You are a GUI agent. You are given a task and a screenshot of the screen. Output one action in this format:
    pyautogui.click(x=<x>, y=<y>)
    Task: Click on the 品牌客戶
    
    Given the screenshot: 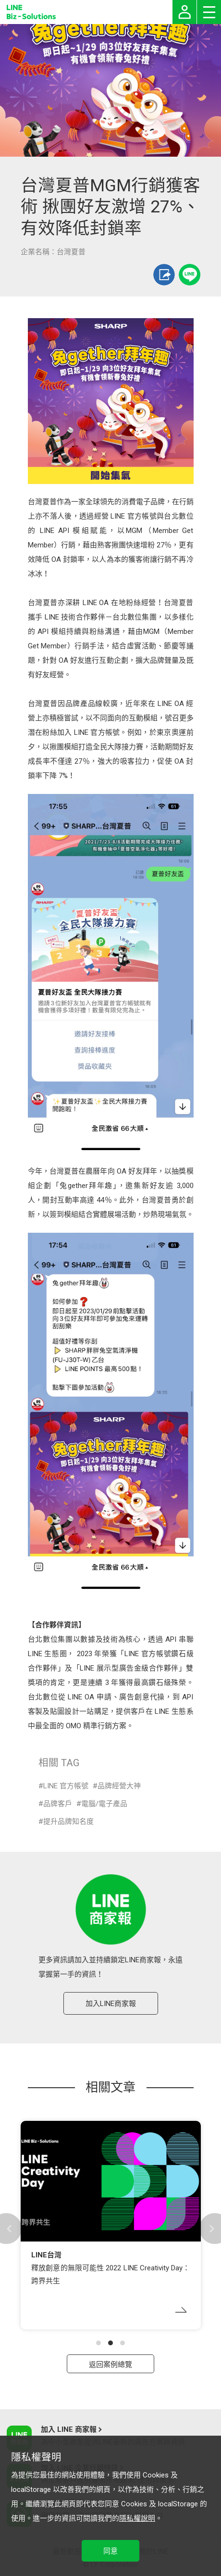 What is the action you would take?
    pyautogui.click(x=57, y=1803)
    